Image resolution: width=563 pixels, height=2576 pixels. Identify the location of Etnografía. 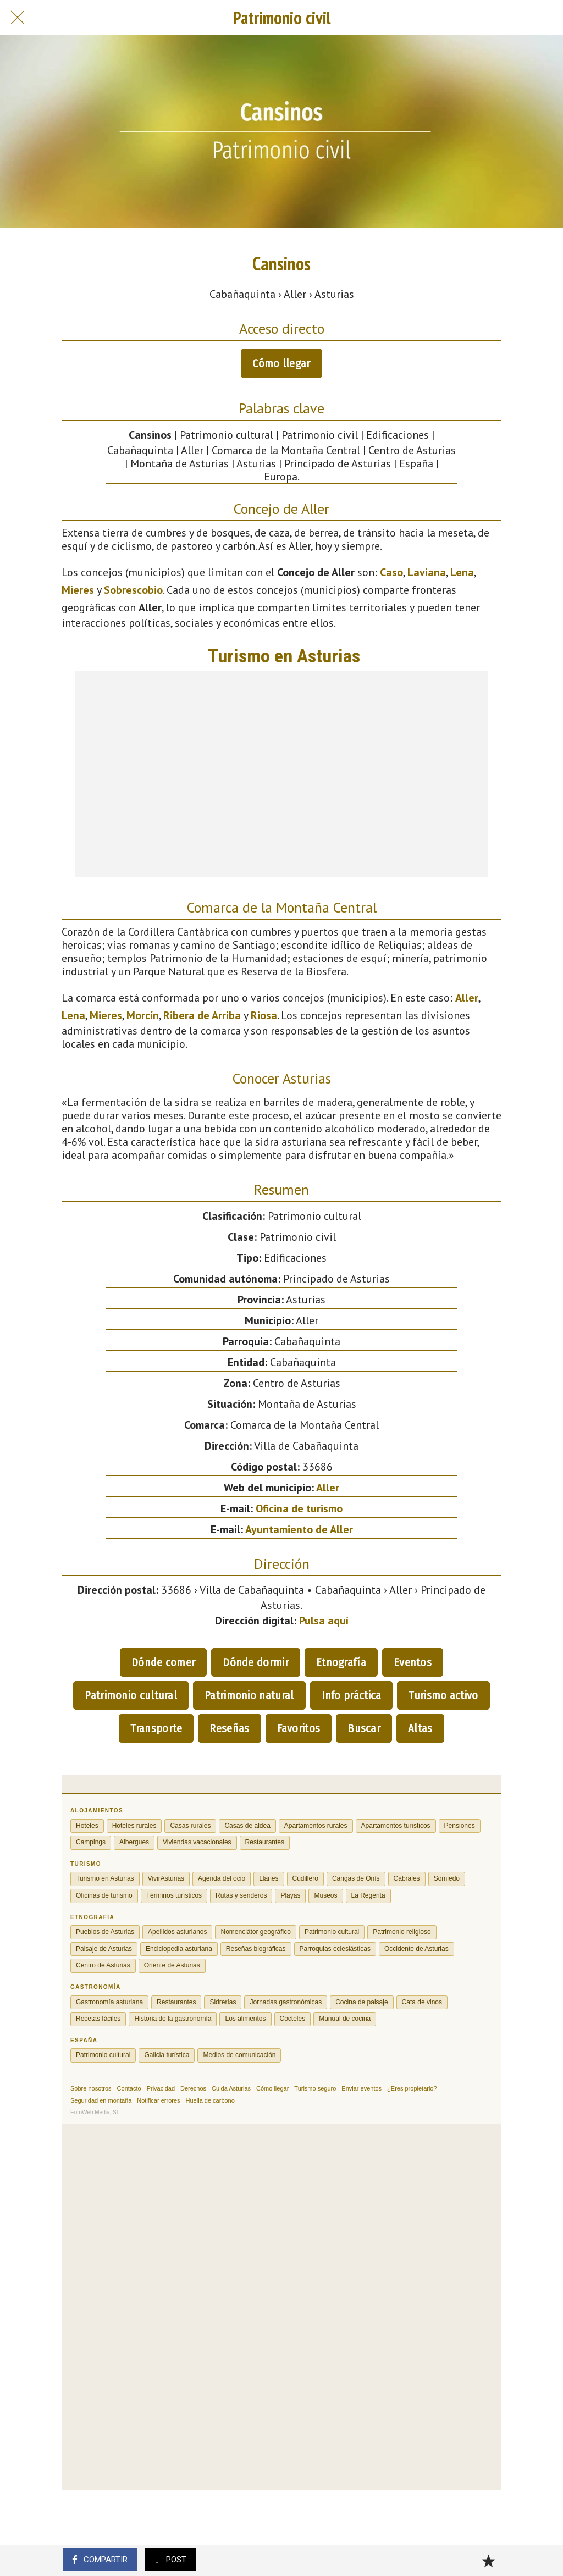
(341, 1662).